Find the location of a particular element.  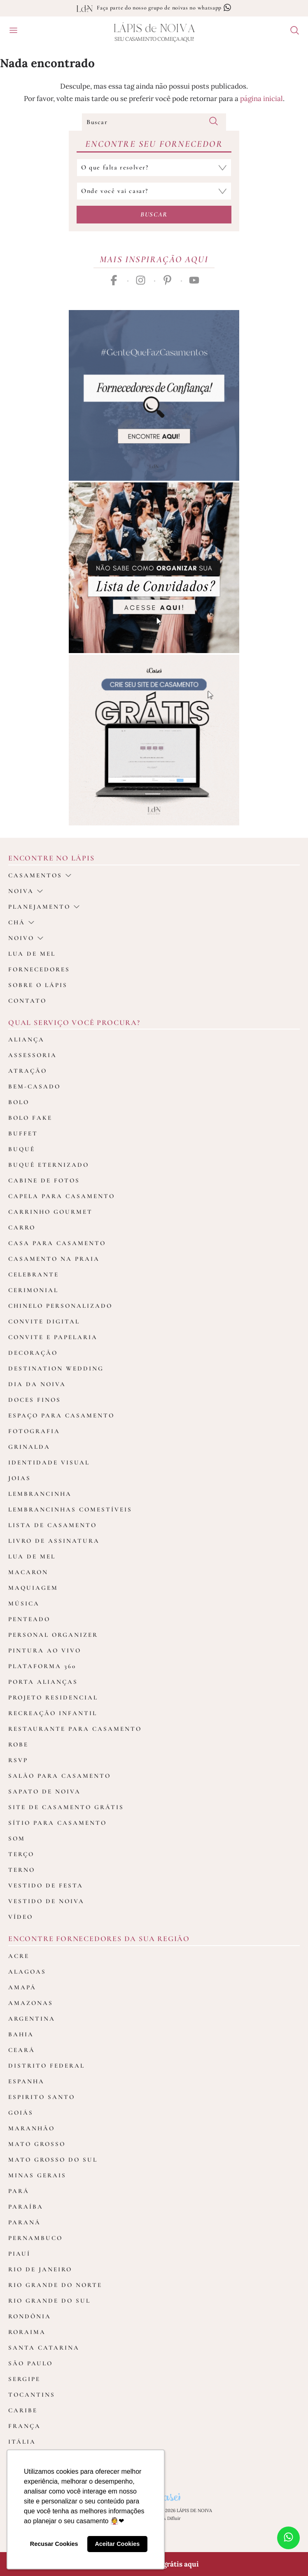

Sobre o Lápis is located at coordinates (38, 985).